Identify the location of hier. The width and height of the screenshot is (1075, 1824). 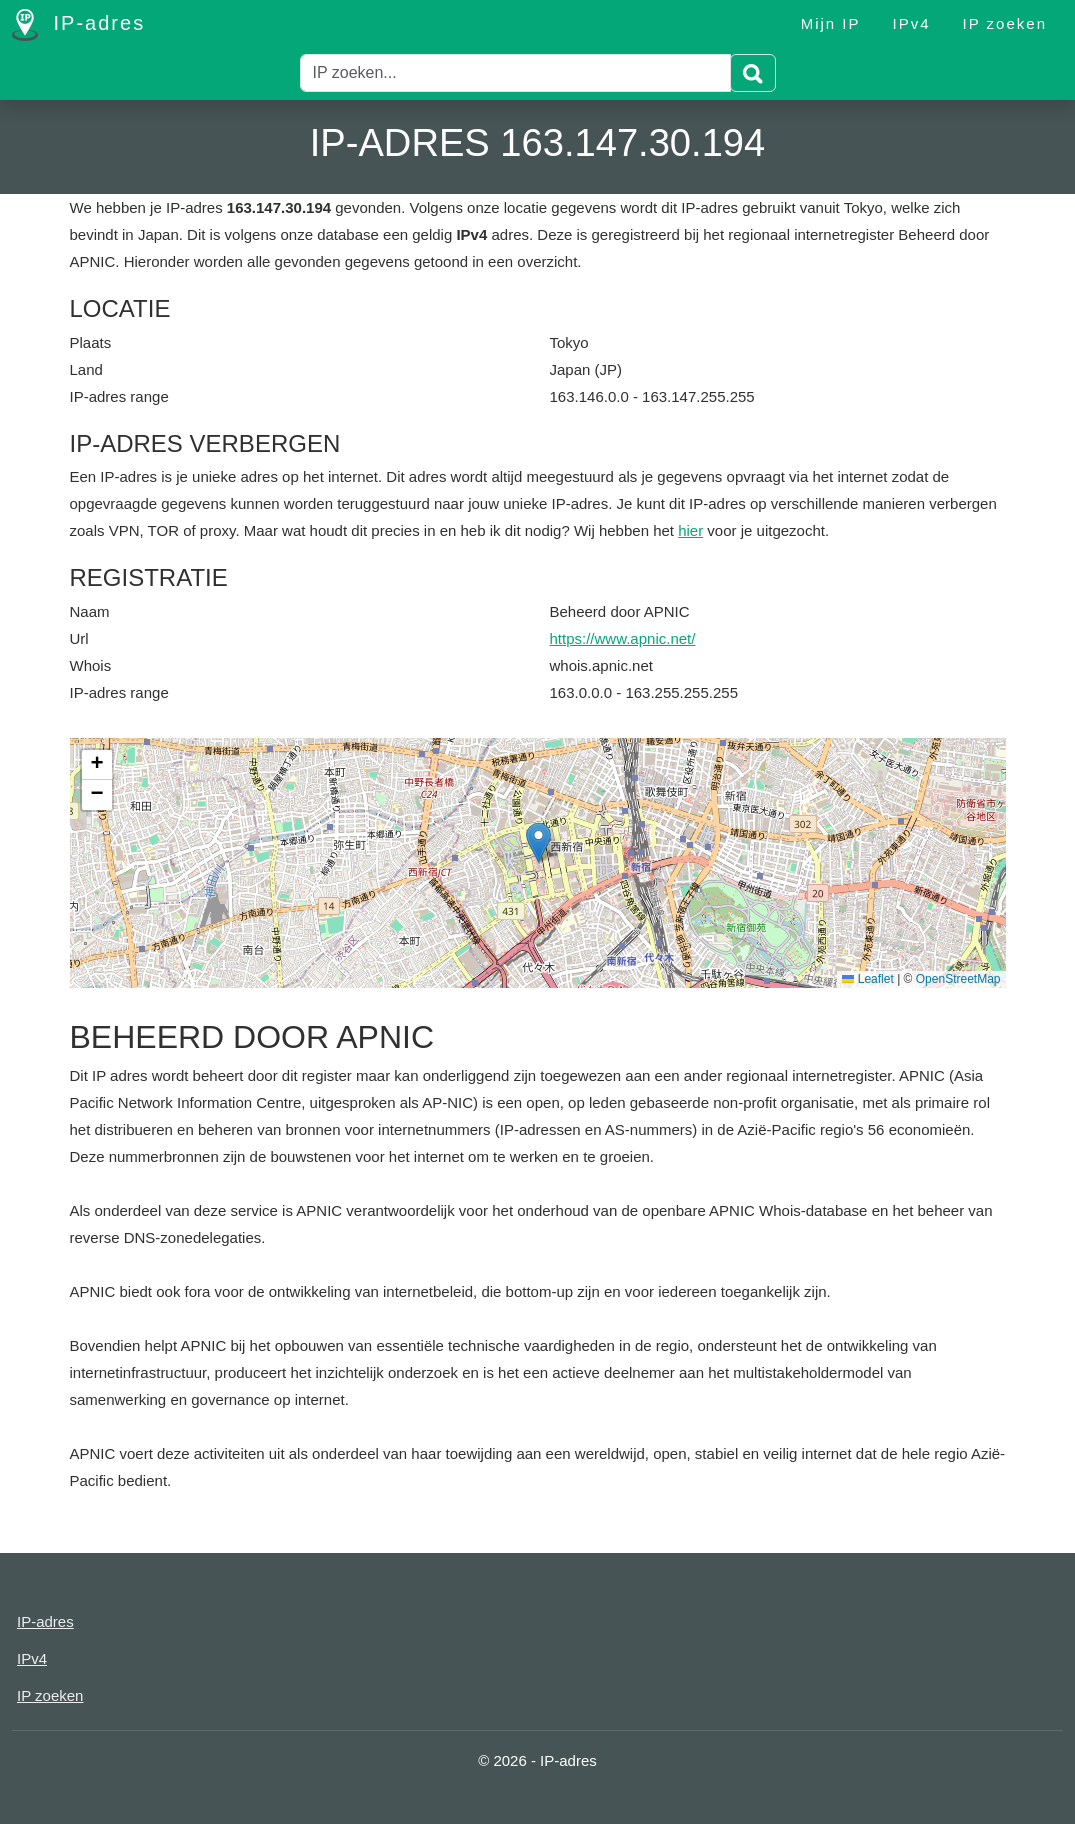
(690, 530).